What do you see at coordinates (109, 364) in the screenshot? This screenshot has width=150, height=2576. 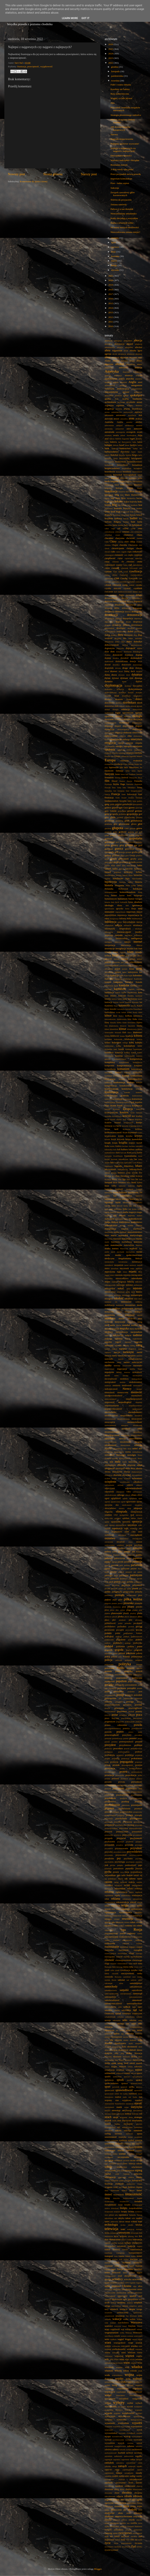 I see `algorytm` at bounding box center [109, 364].